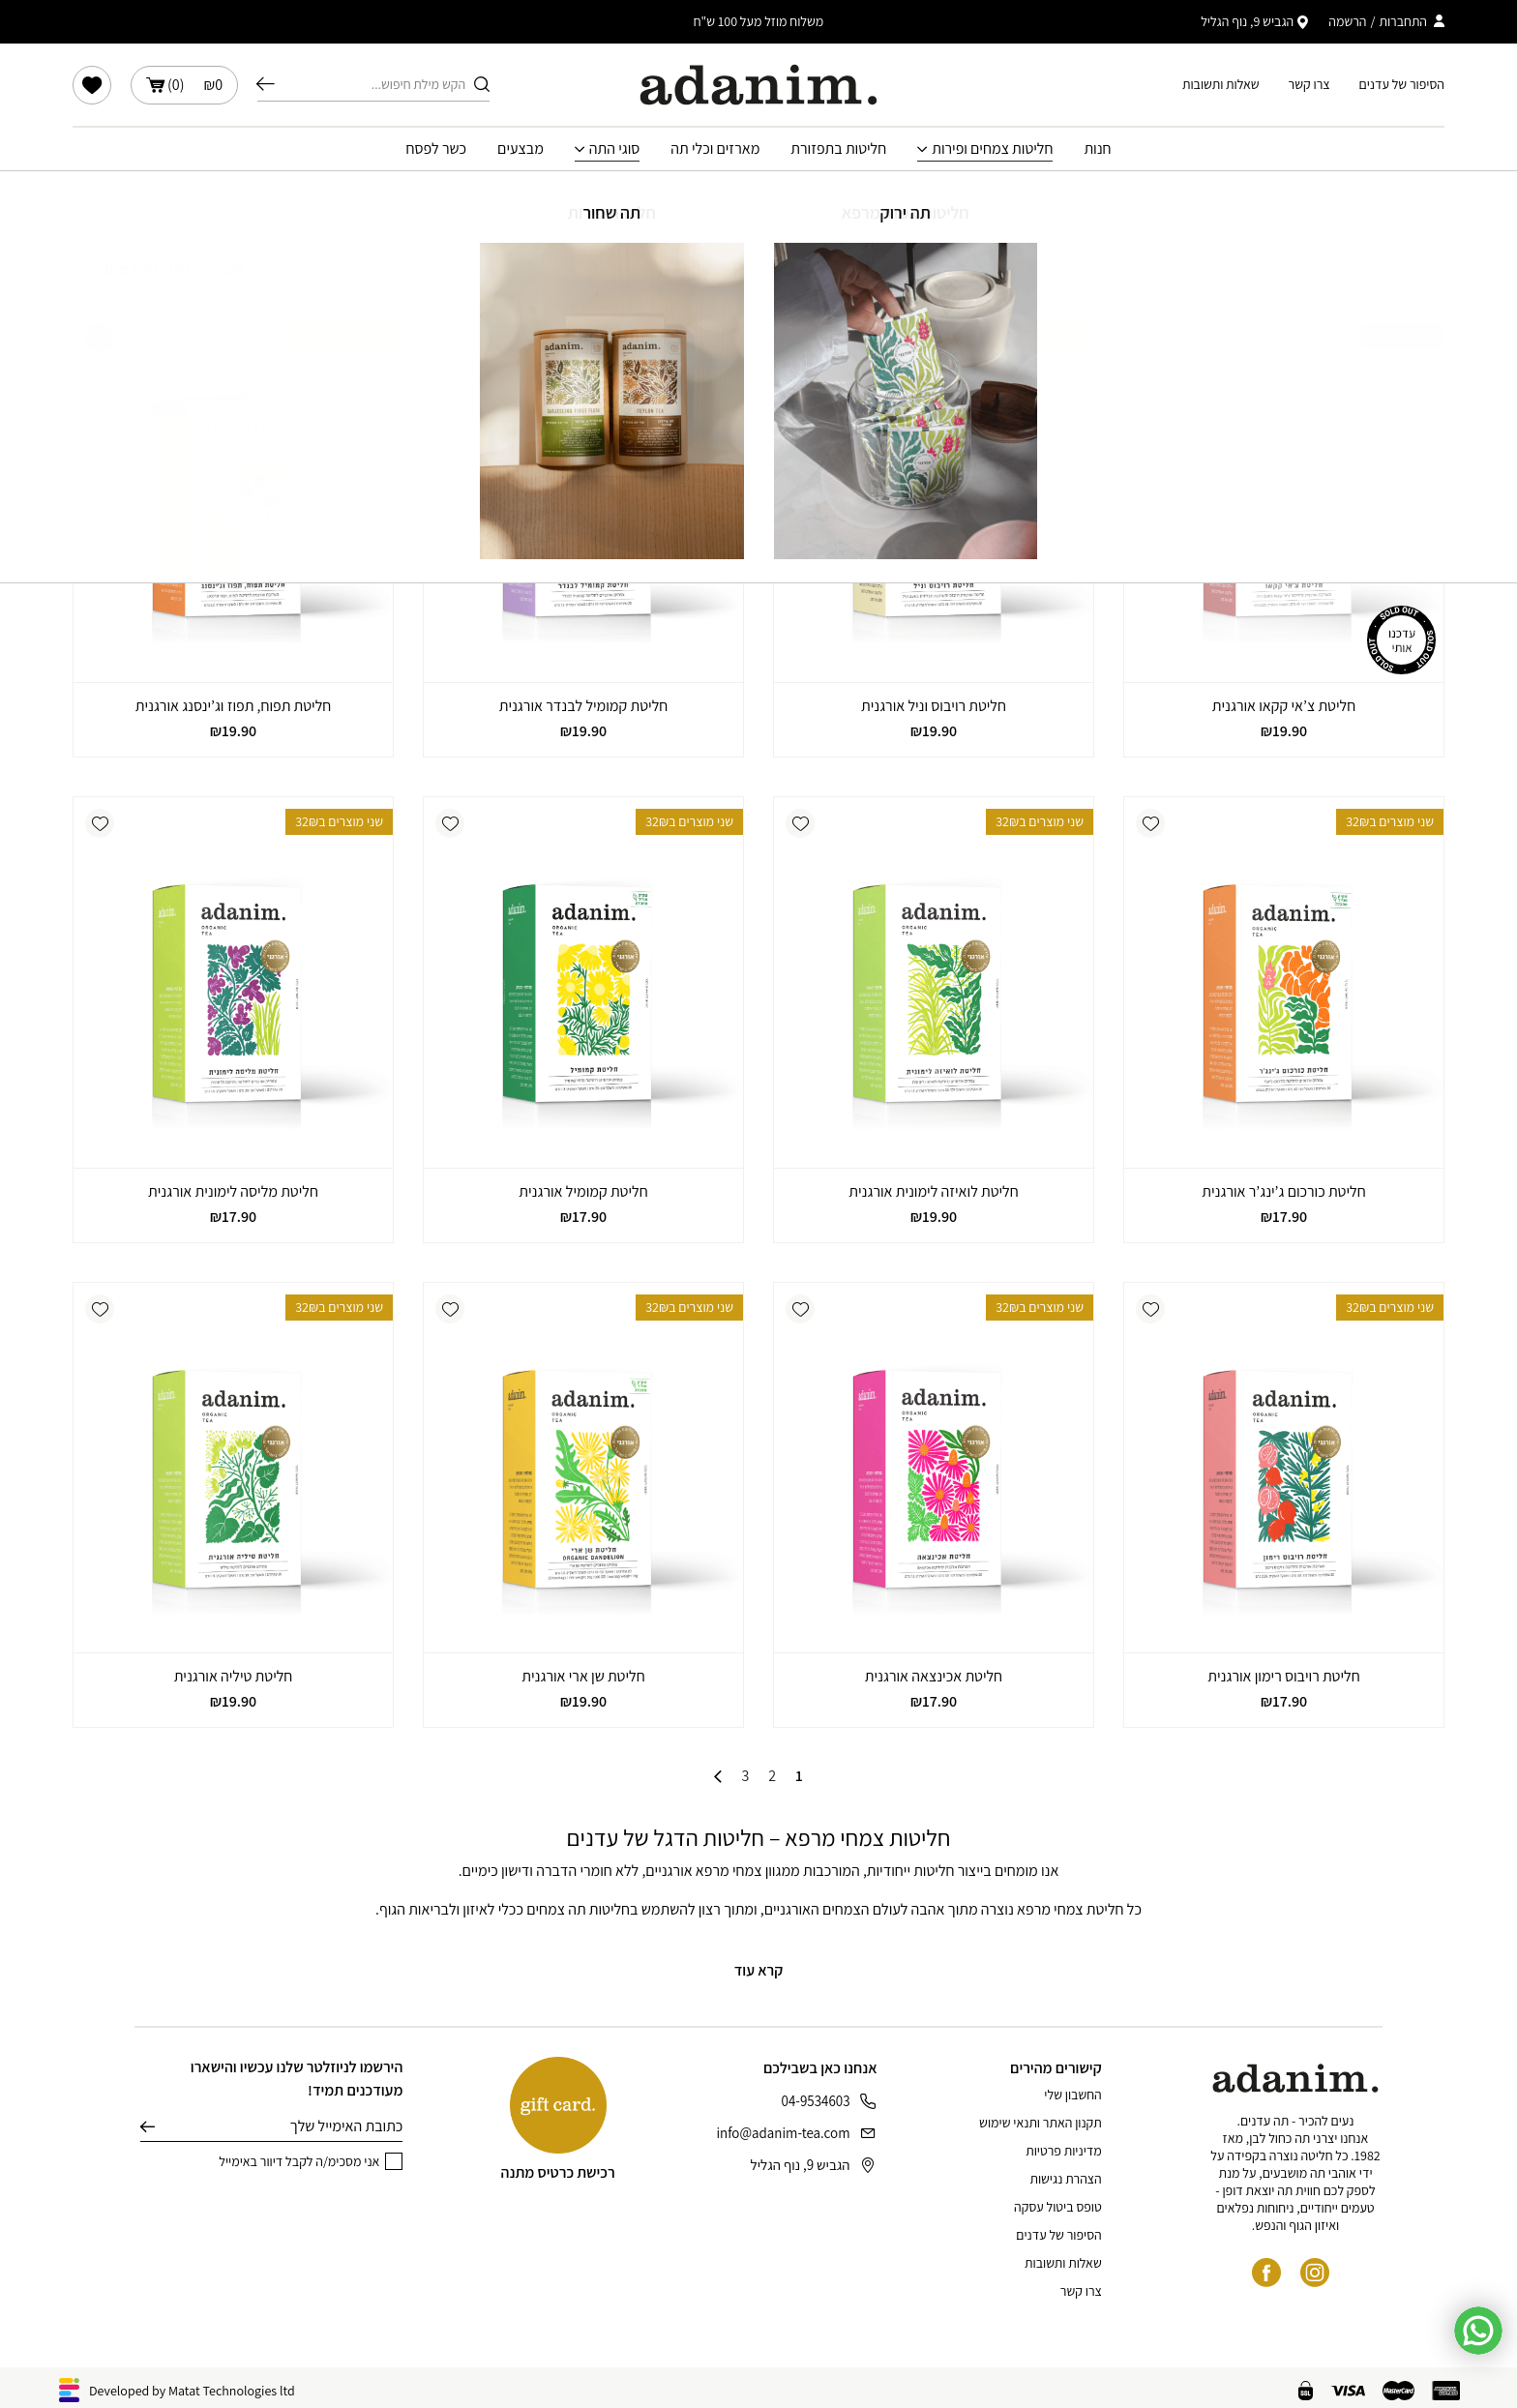 Image resolution: width=1517 pixels, height=2408 pixels. I want to click on חליטת קמומיל לבנדר אורגנית, so click(584, 706).